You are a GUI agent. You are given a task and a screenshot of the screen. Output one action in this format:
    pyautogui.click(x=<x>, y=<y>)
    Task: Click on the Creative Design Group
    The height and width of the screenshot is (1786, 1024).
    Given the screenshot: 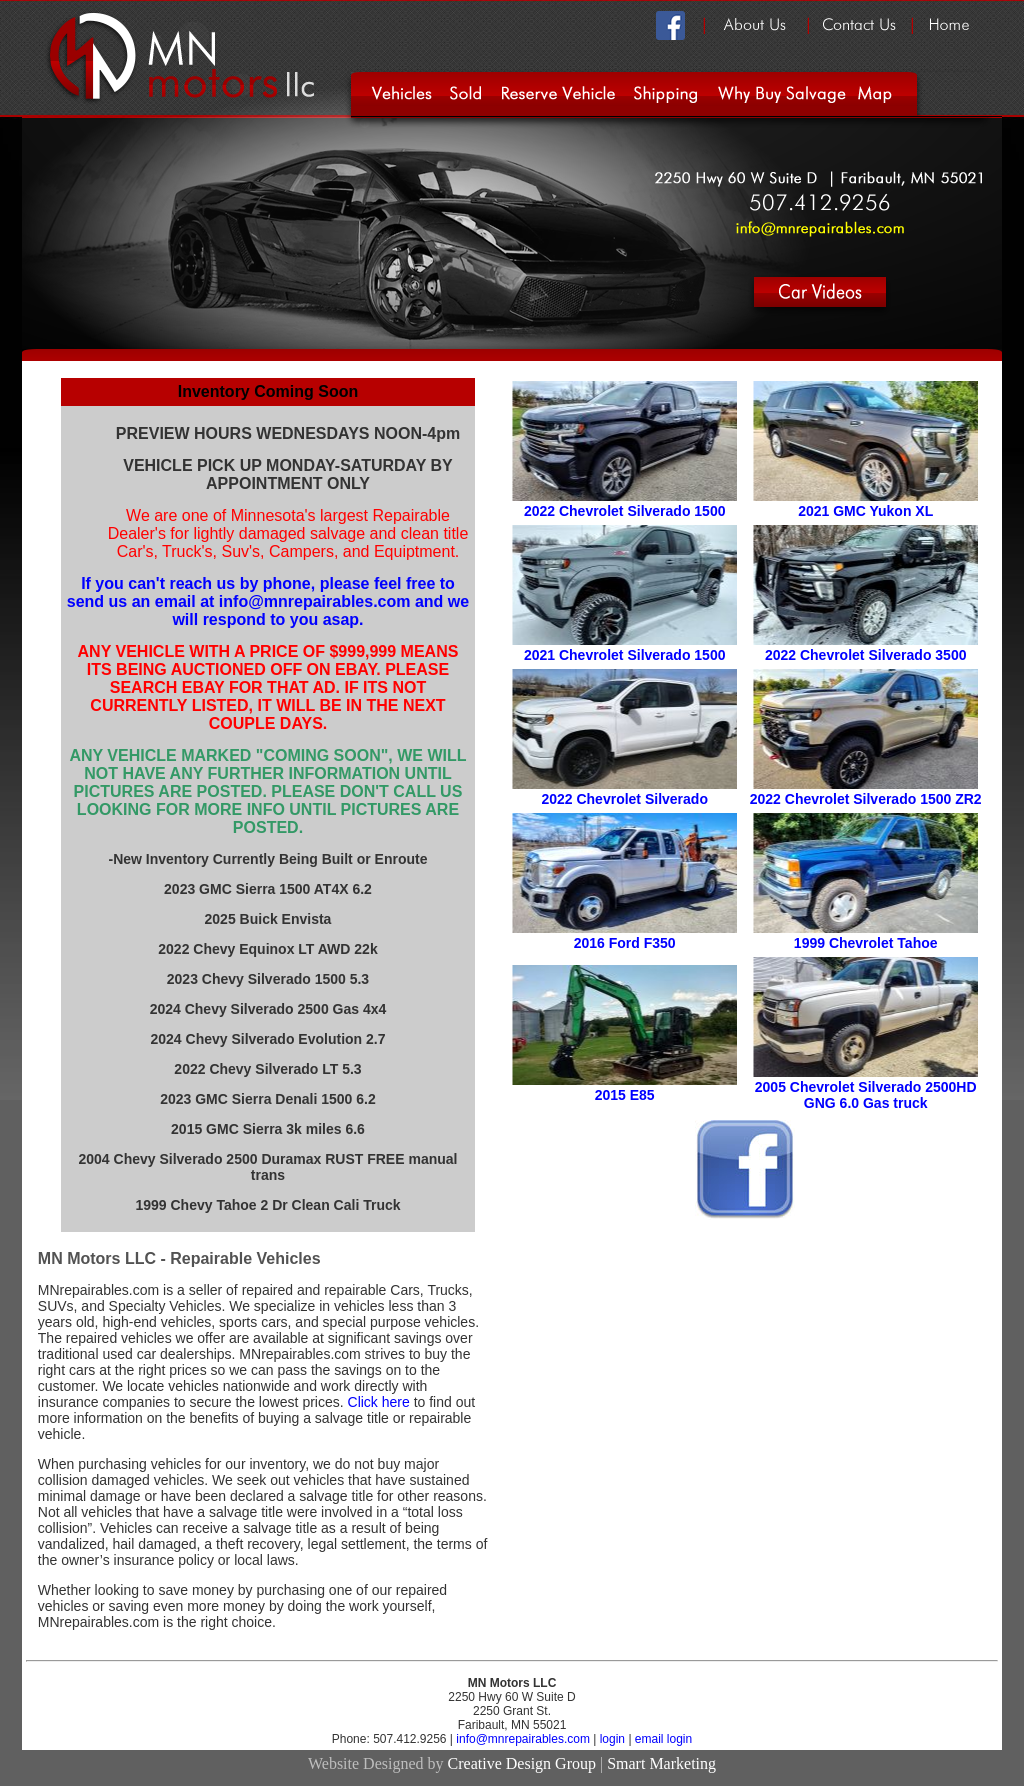 What is the action you would take?
    pyautogui.click(x=522, y=1763)
    